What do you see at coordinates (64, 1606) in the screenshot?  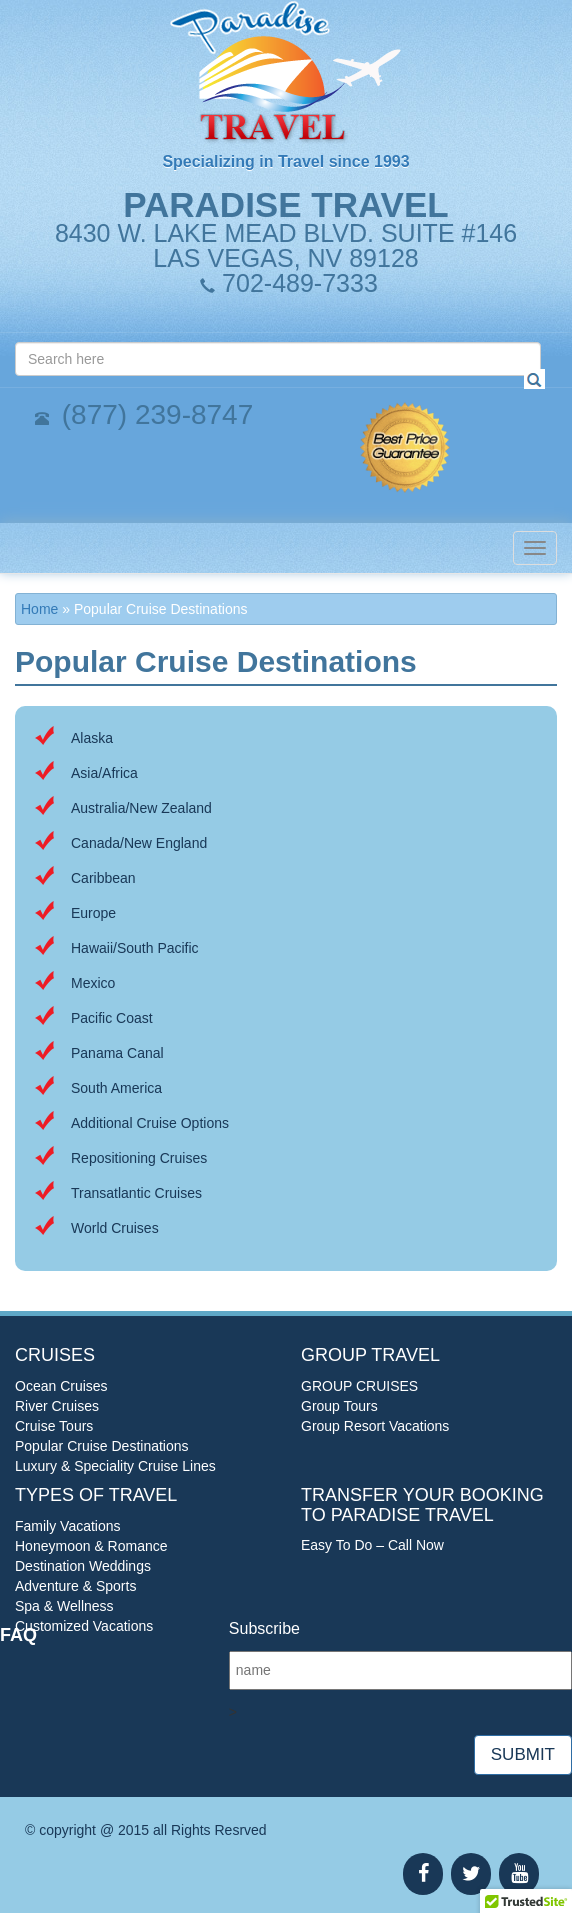 I see `Spa & Wellness` at bounding box center [64, 1606].